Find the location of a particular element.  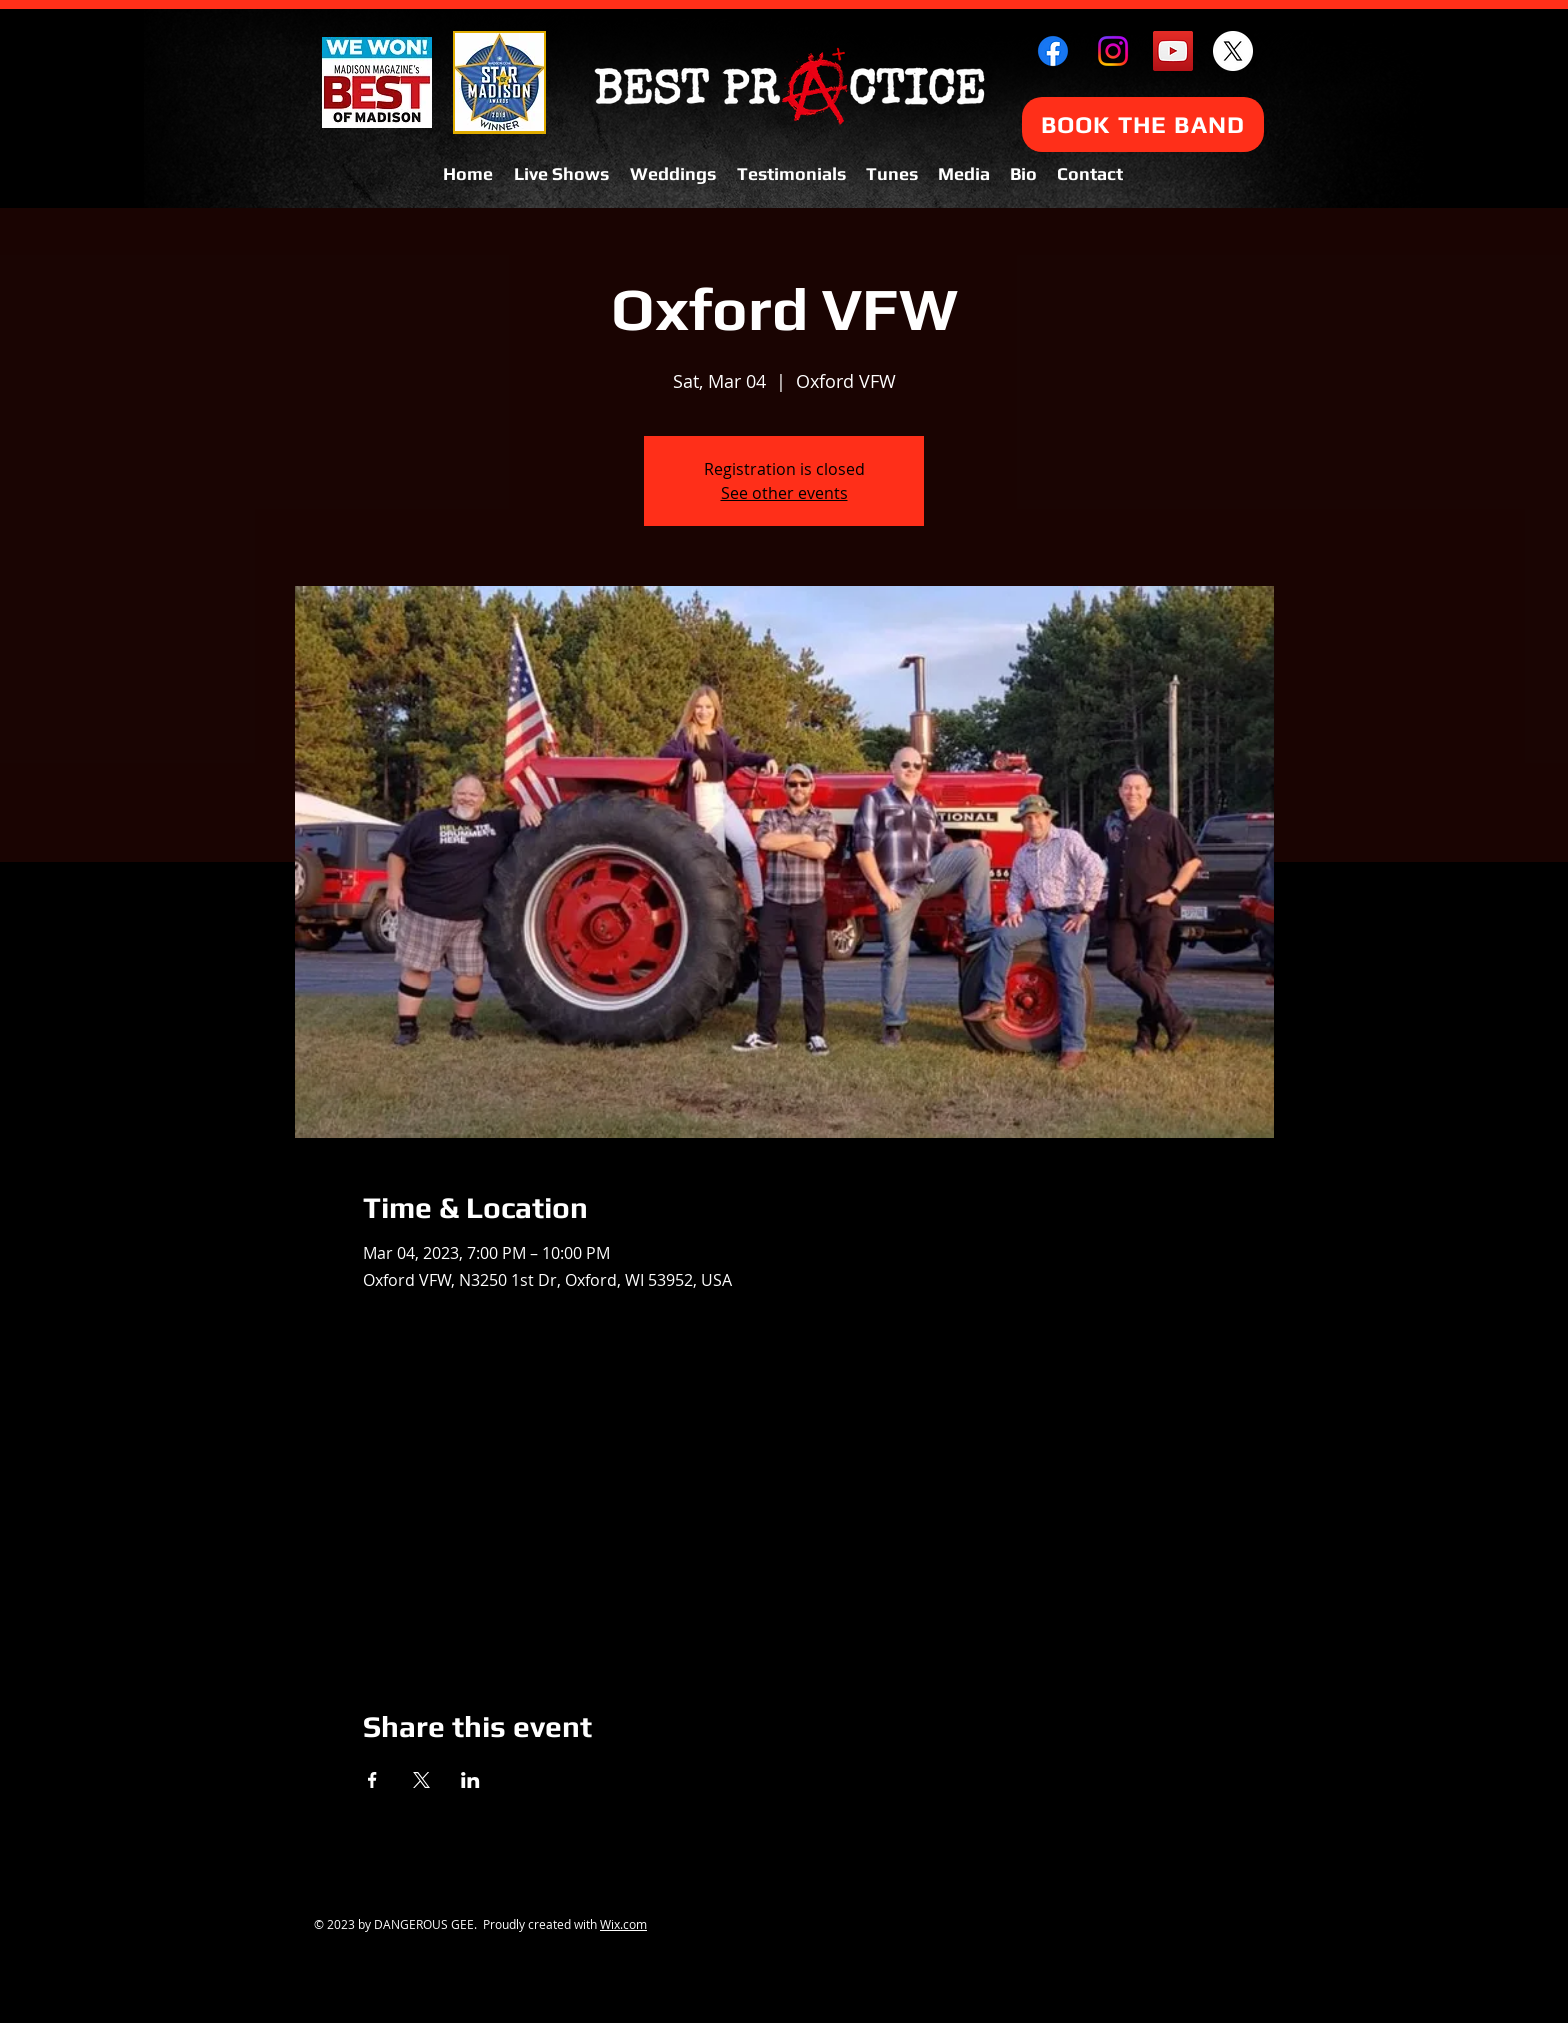

[Share event on LinkedIn] is located at coordinates (470, 1780).